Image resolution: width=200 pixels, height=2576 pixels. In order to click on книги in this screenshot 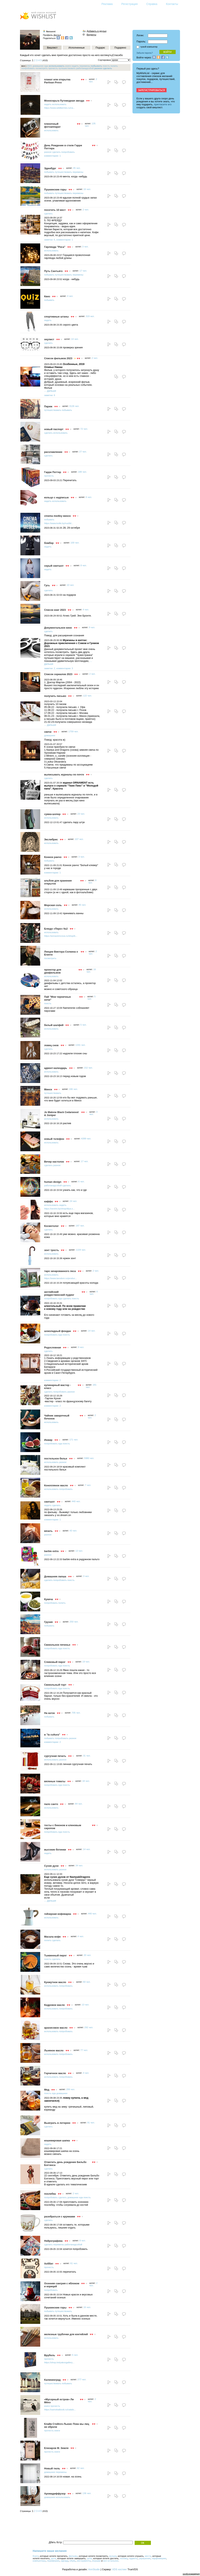, I will do `click(68, 66)`.